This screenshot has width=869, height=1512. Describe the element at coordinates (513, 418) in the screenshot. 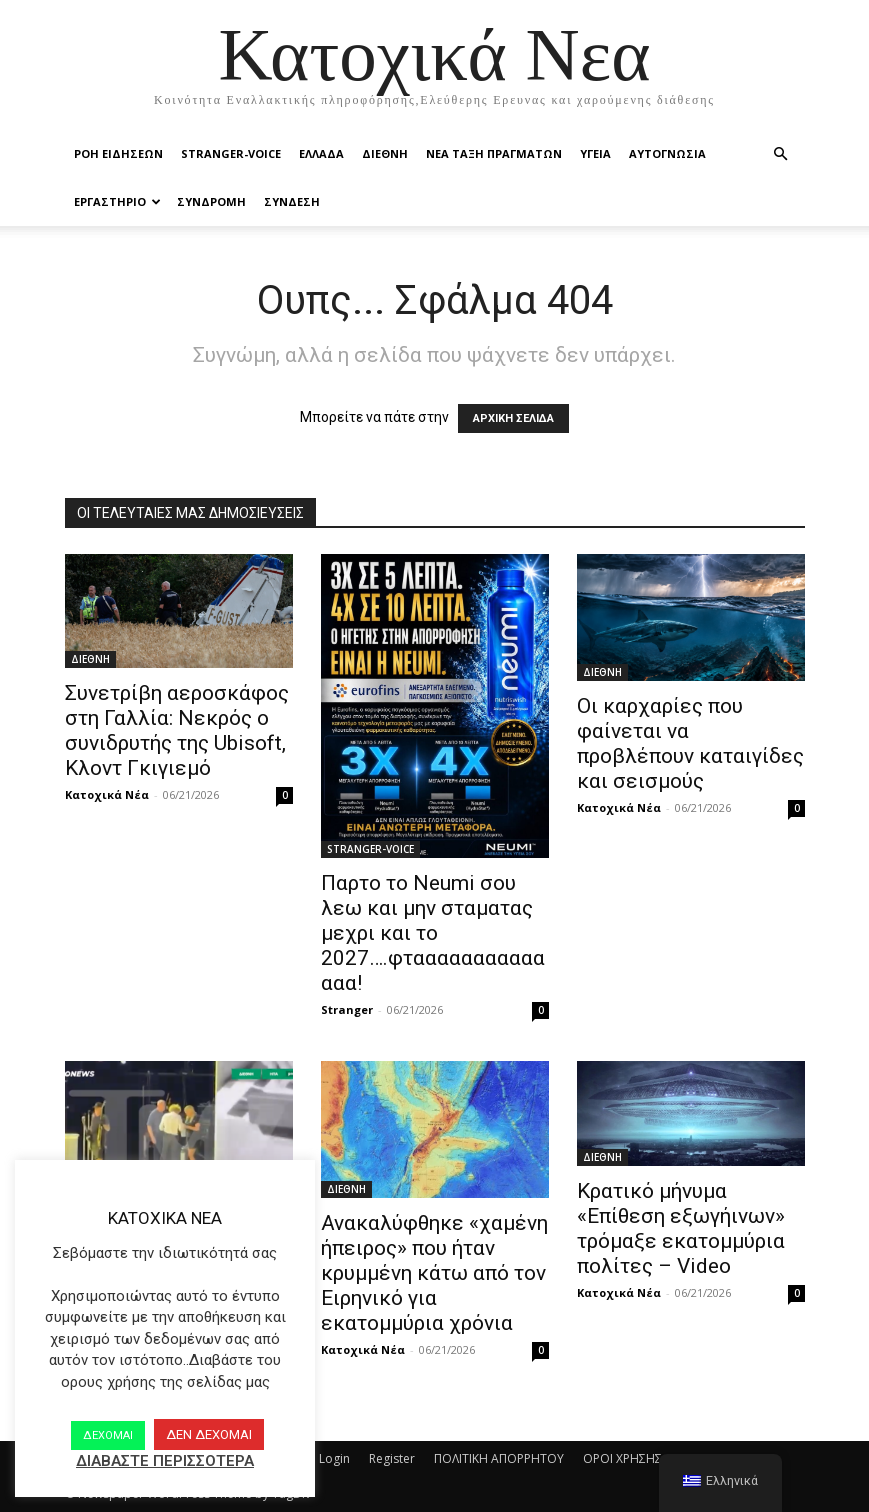

I see `ΑΡΧΙΚΗ ΣΕΛΙΔΑ` at that location.